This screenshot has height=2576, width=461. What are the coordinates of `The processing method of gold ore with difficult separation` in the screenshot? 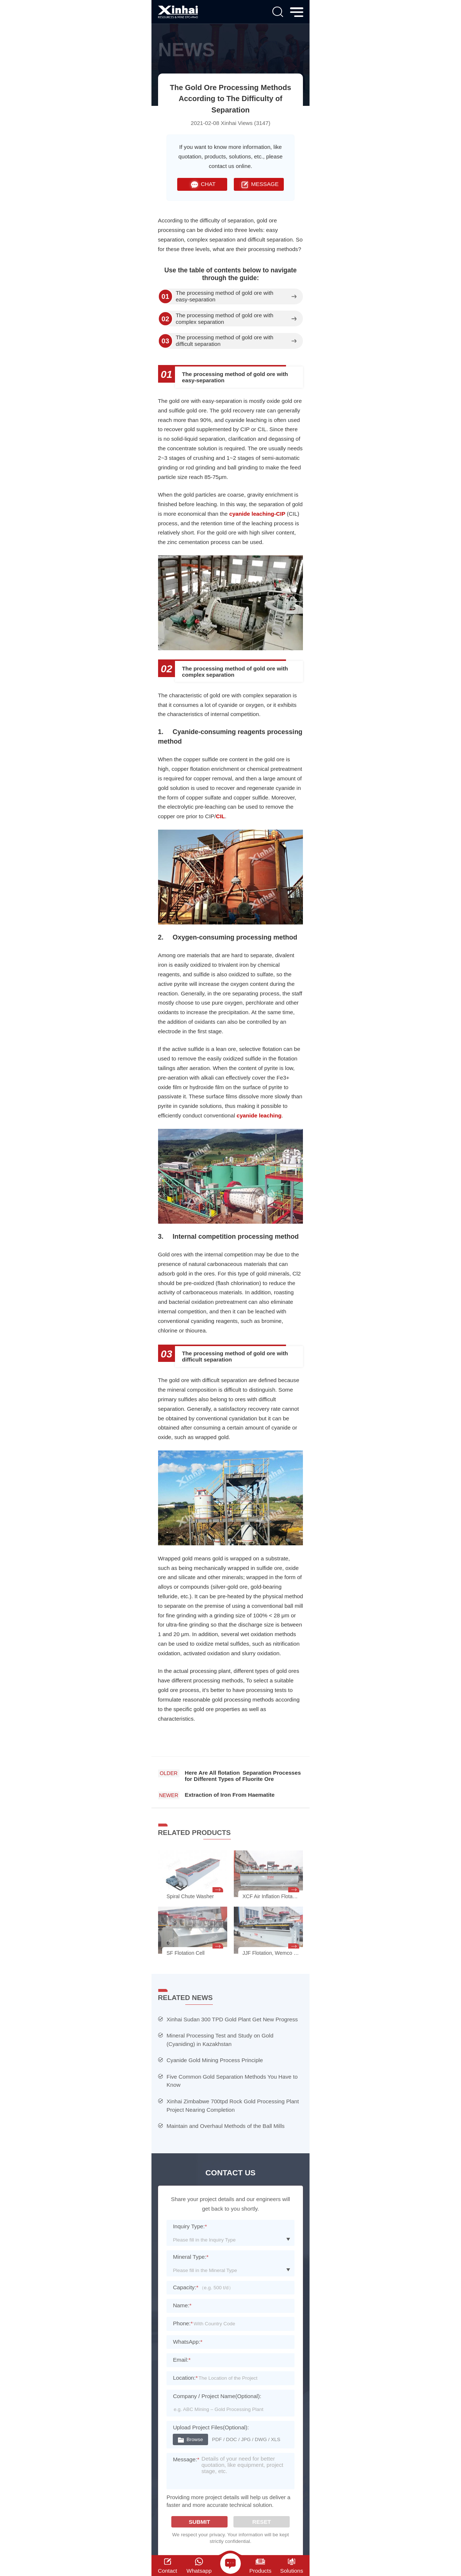 It's located at (225, 340).